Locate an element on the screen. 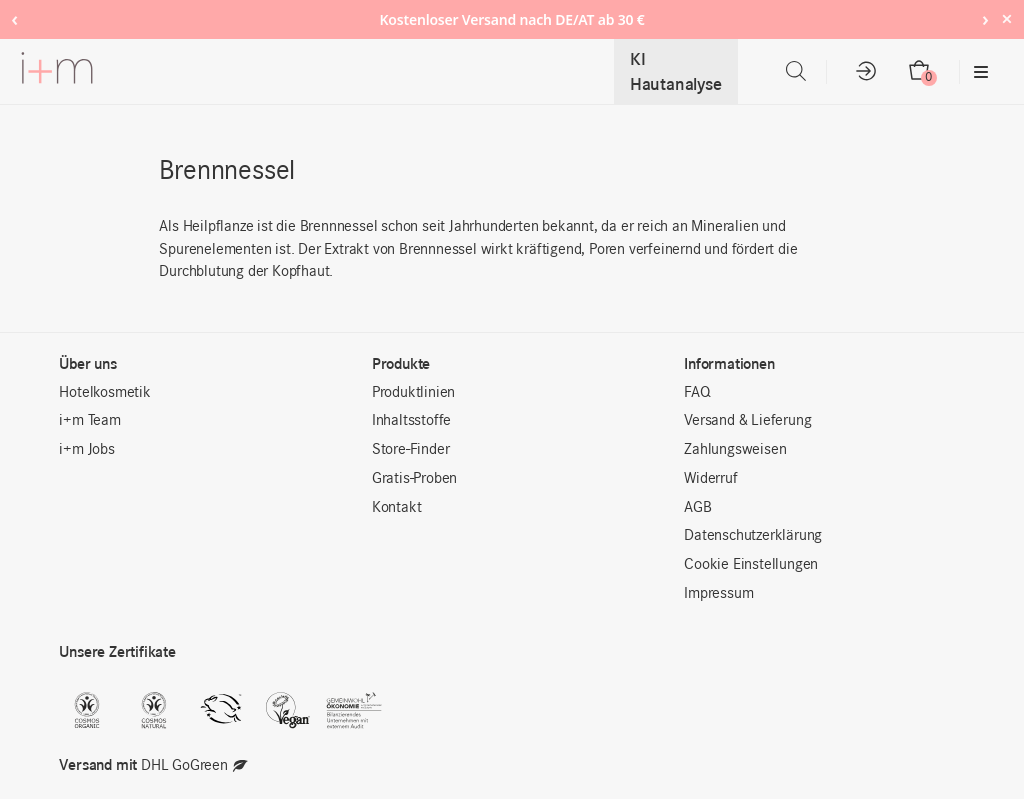  ‹ [Previous notice] is located at coordinates (14, 18).